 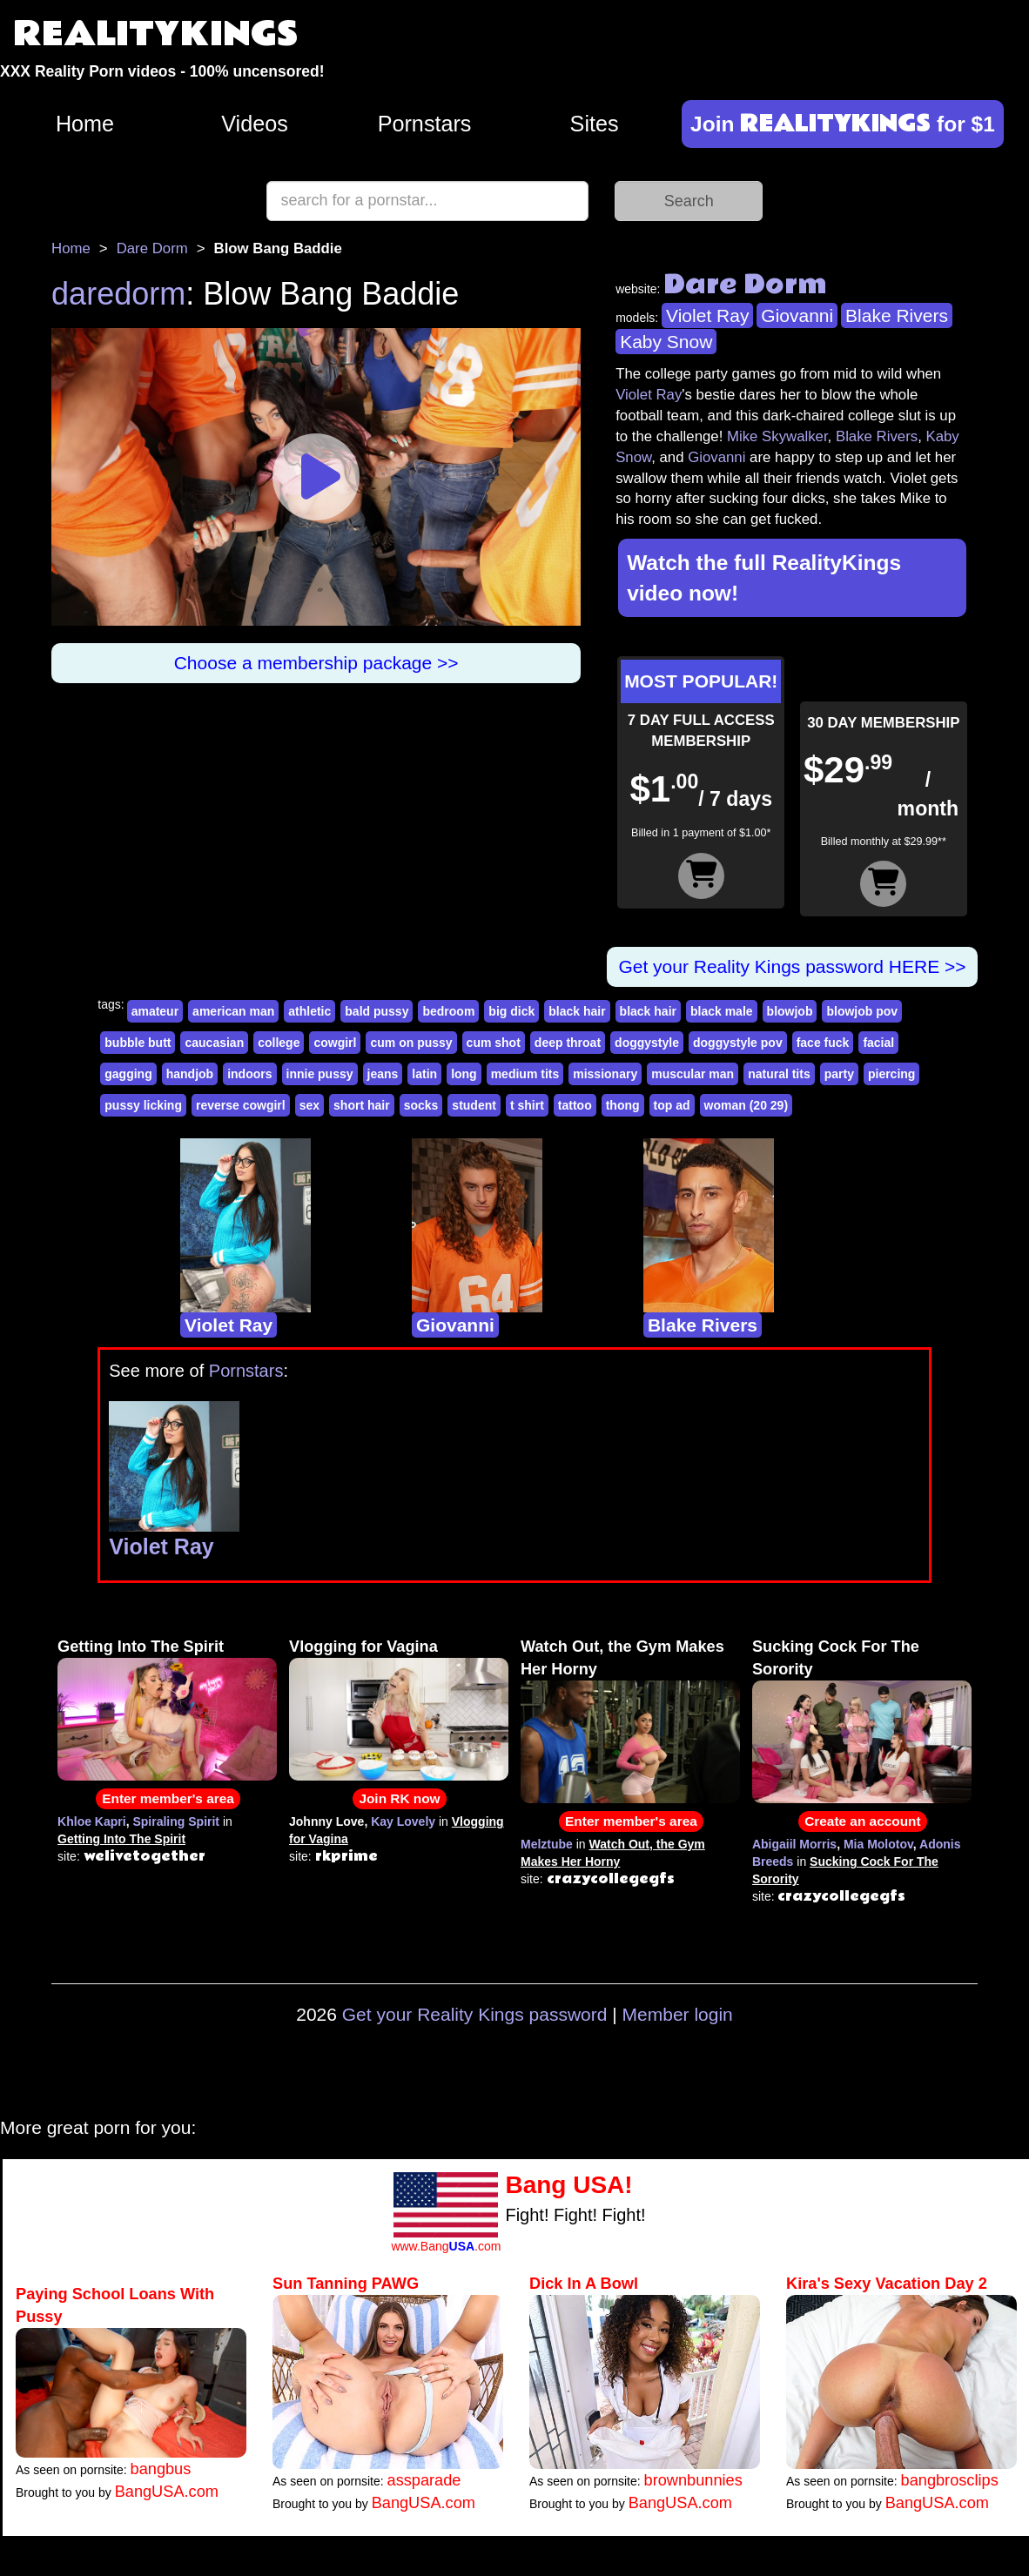 What do you see at coordinates (241, 1105) in the screenshot?
I see `reverse cowgirl` at bounding box center [241, 1105].